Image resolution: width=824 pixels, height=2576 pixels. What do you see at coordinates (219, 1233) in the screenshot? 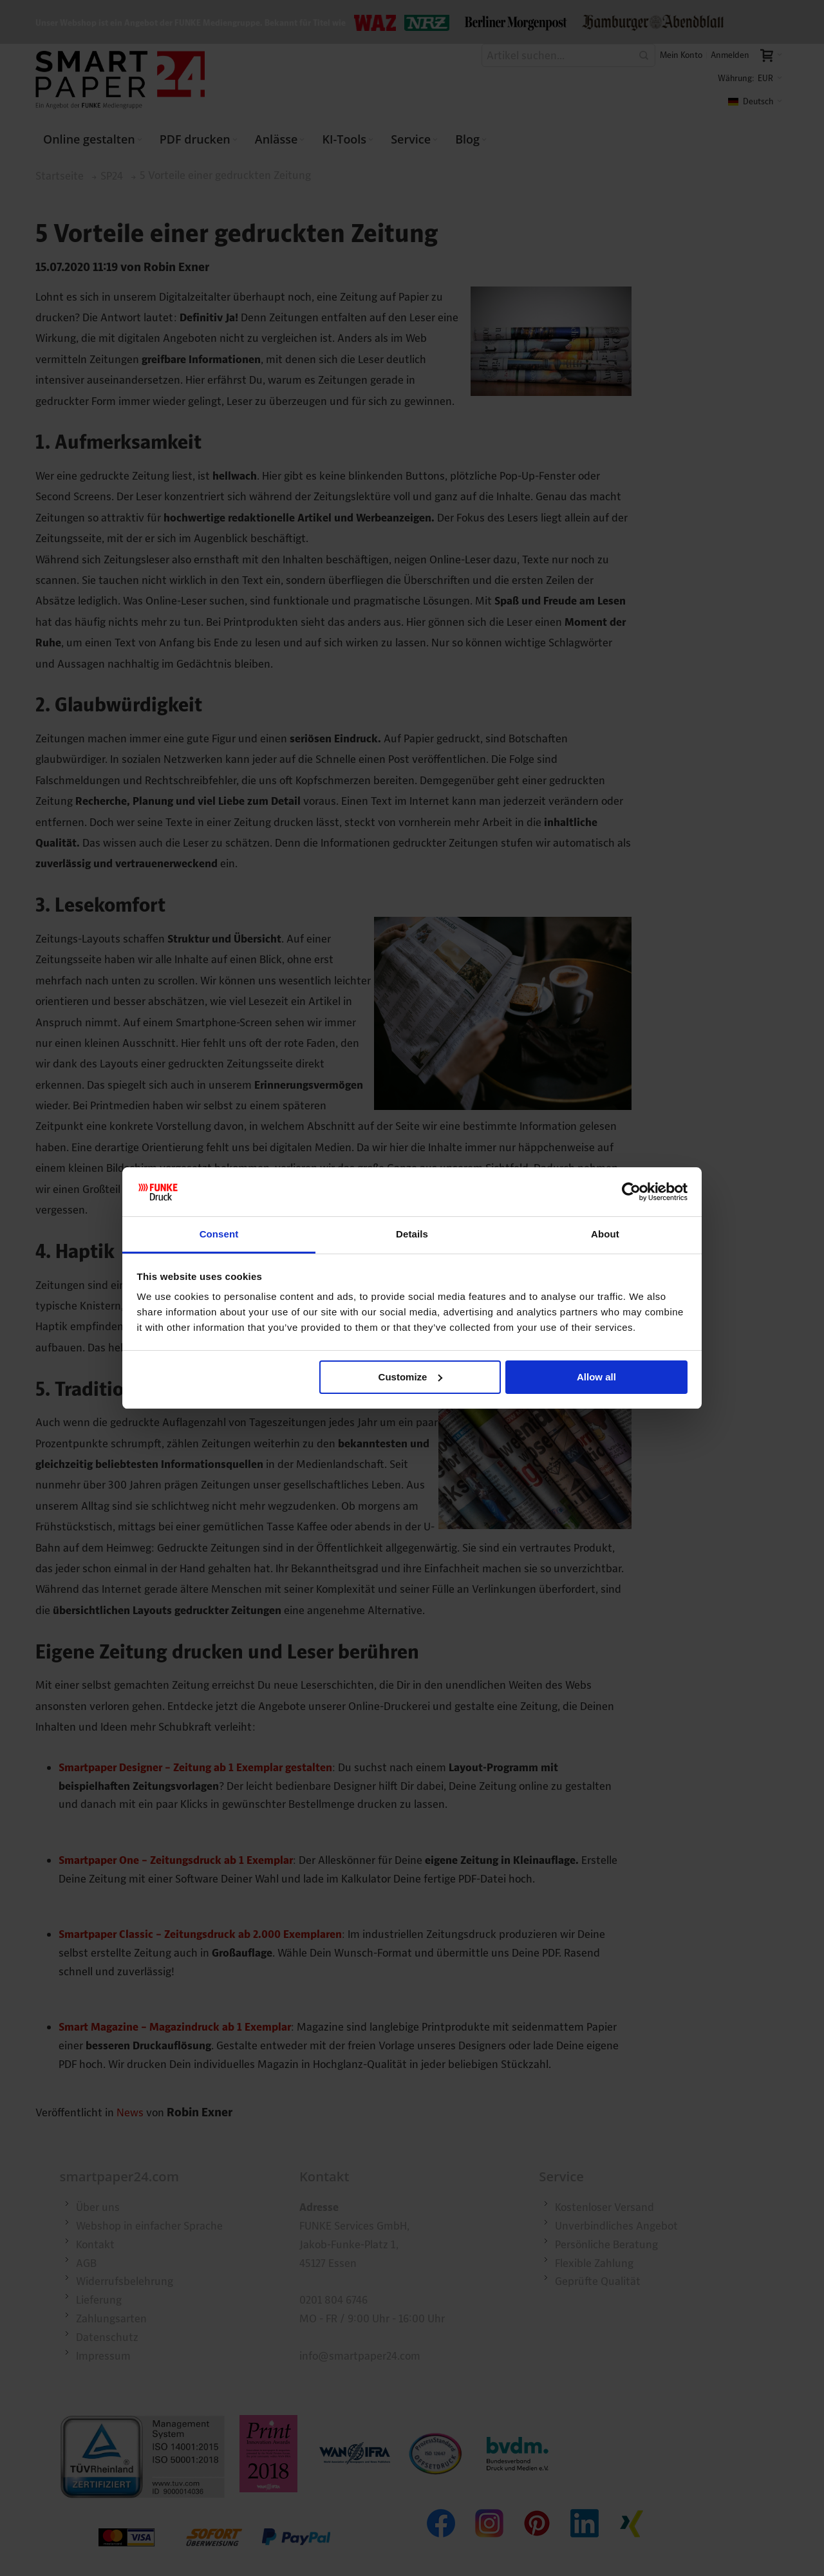
I see `Consent [tab]` at bounding box center [219, 1233].